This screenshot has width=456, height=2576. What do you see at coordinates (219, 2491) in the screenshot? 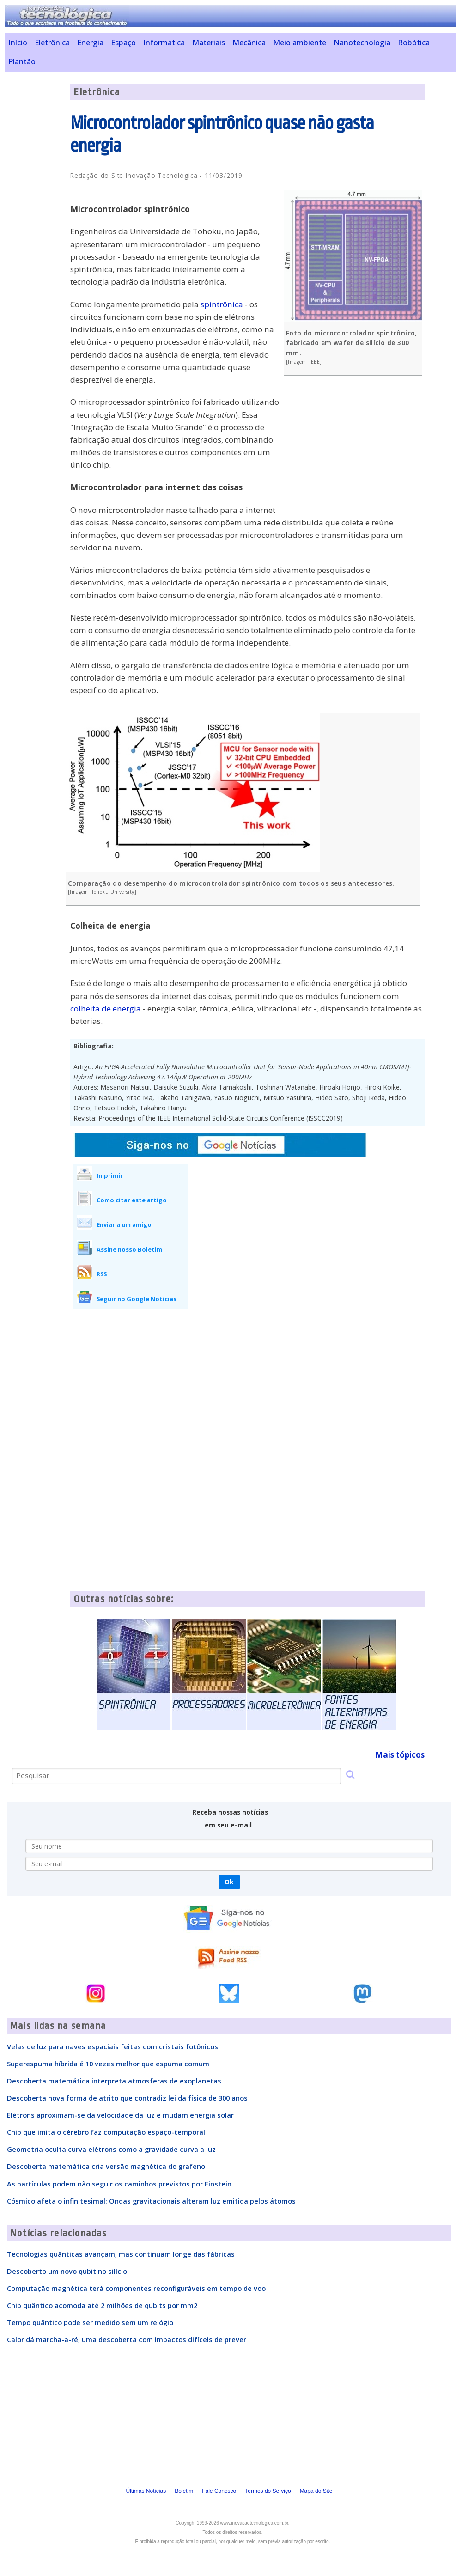
I see `Fale Conosco` at bounding box center [219, 2491].